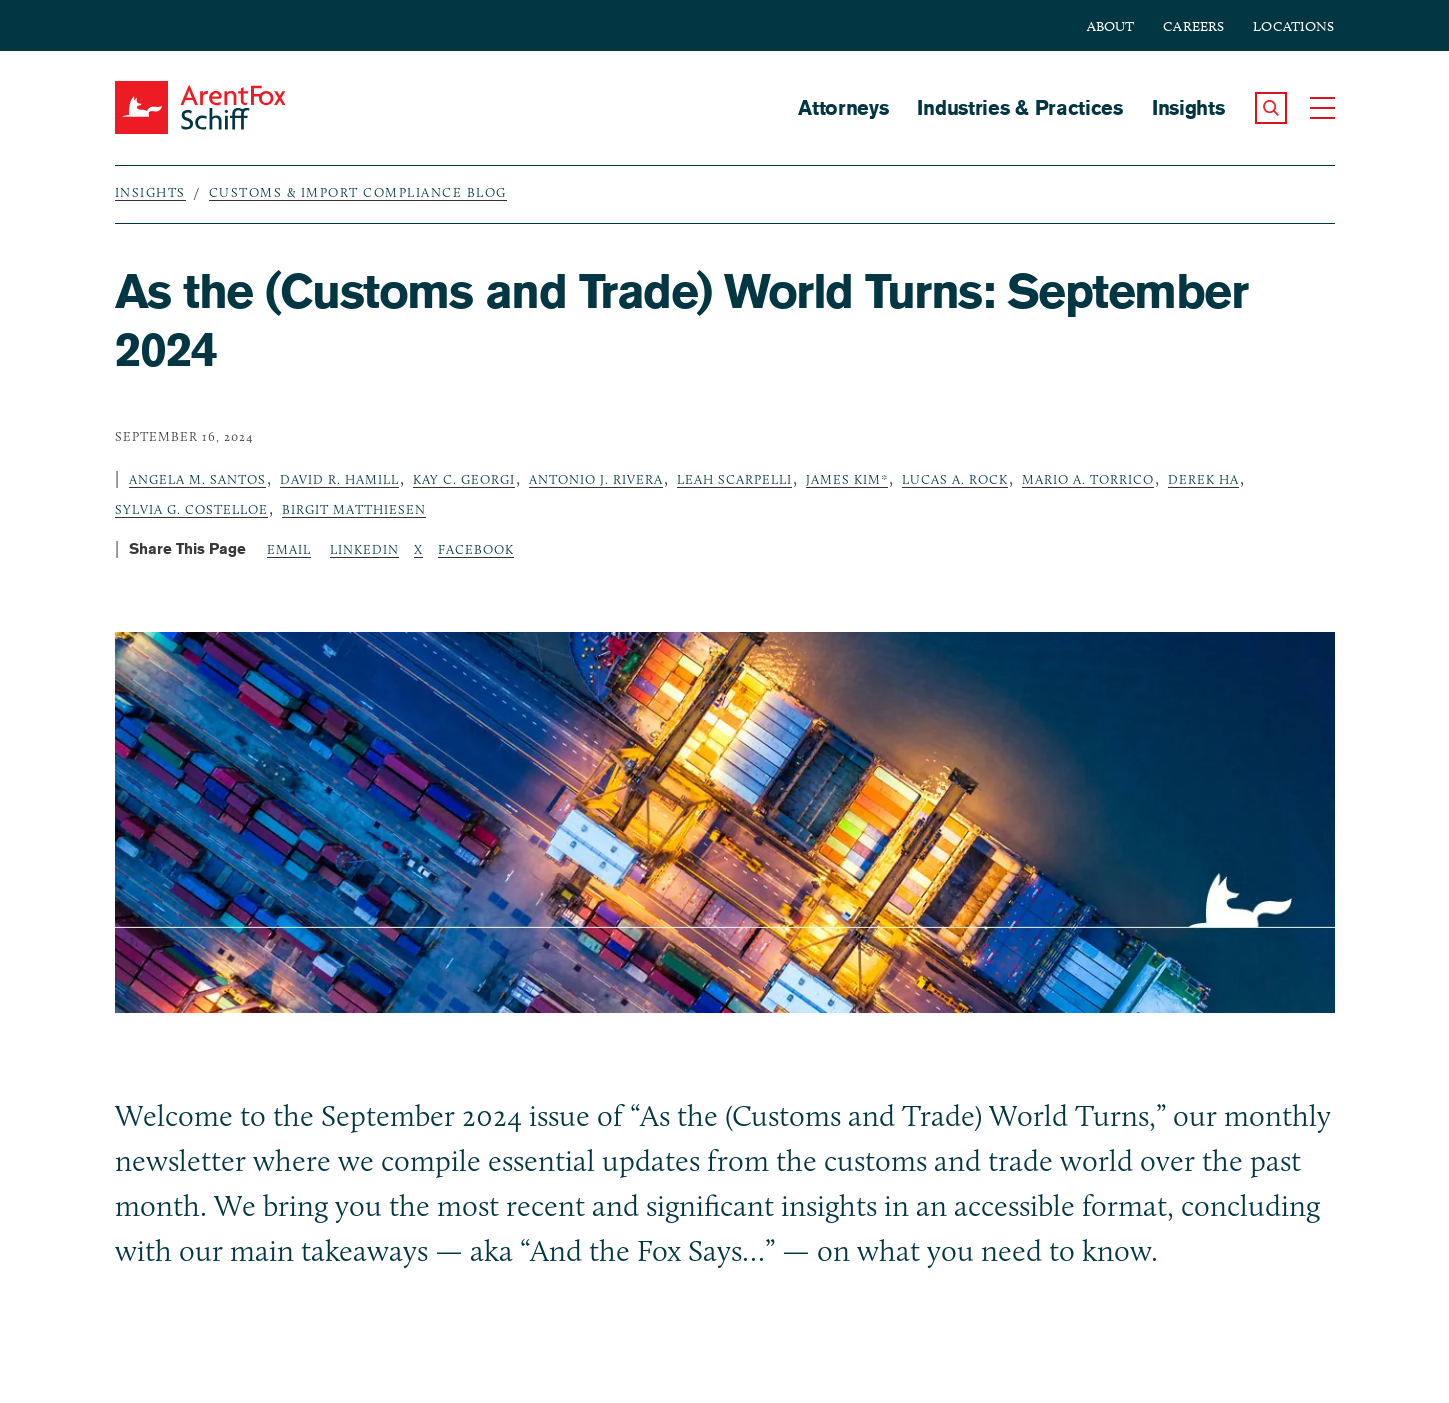  Describe the element at coordinates (1088, 479) in the screenshot. I see `Mario A. Torrico` at that location.